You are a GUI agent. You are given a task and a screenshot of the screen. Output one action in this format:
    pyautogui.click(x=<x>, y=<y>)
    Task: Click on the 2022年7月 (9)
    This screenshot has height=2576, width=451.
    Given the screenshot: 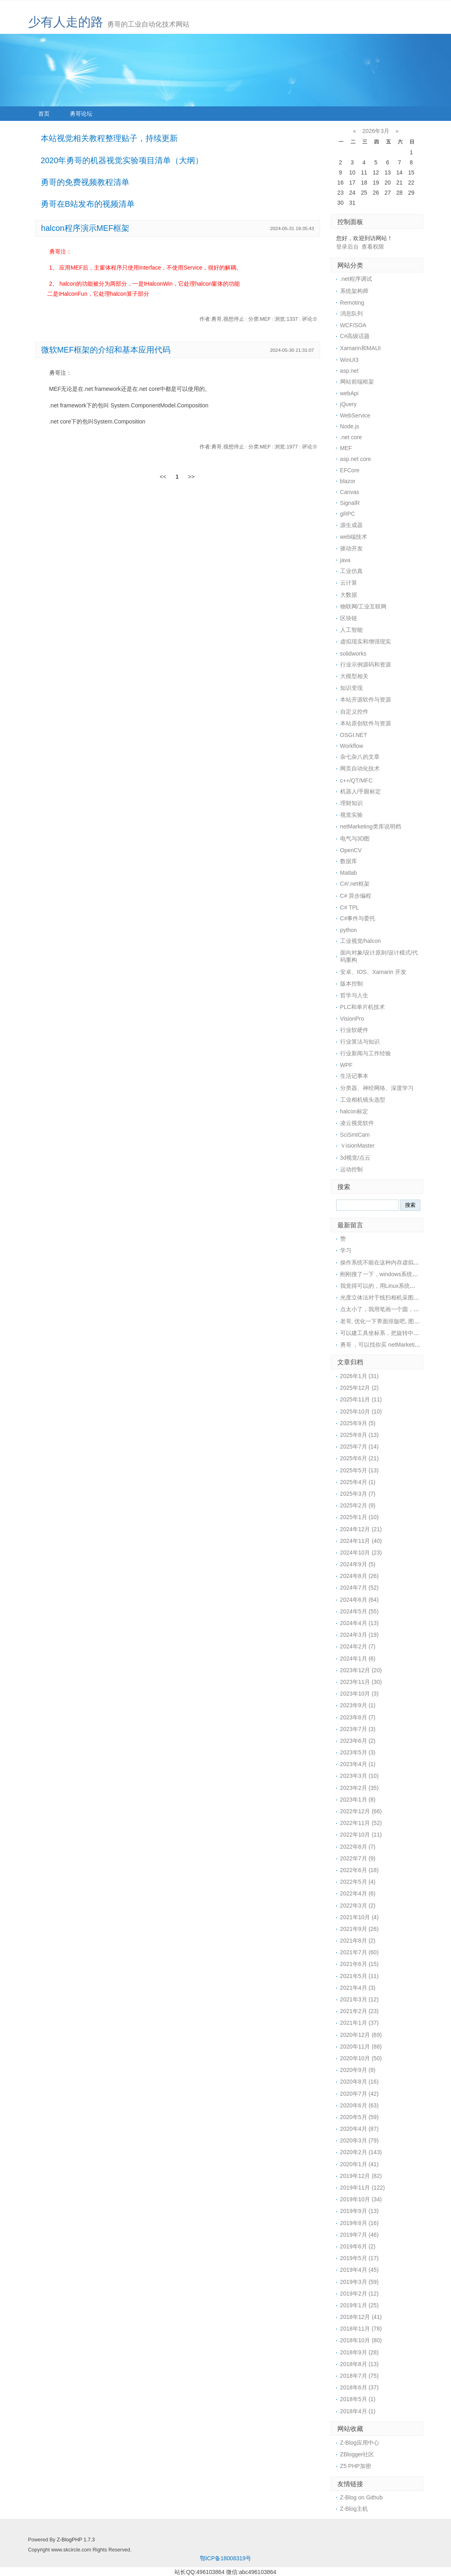 What is the action you would take?
    pyautogui.click(x=358, y=1858)
    